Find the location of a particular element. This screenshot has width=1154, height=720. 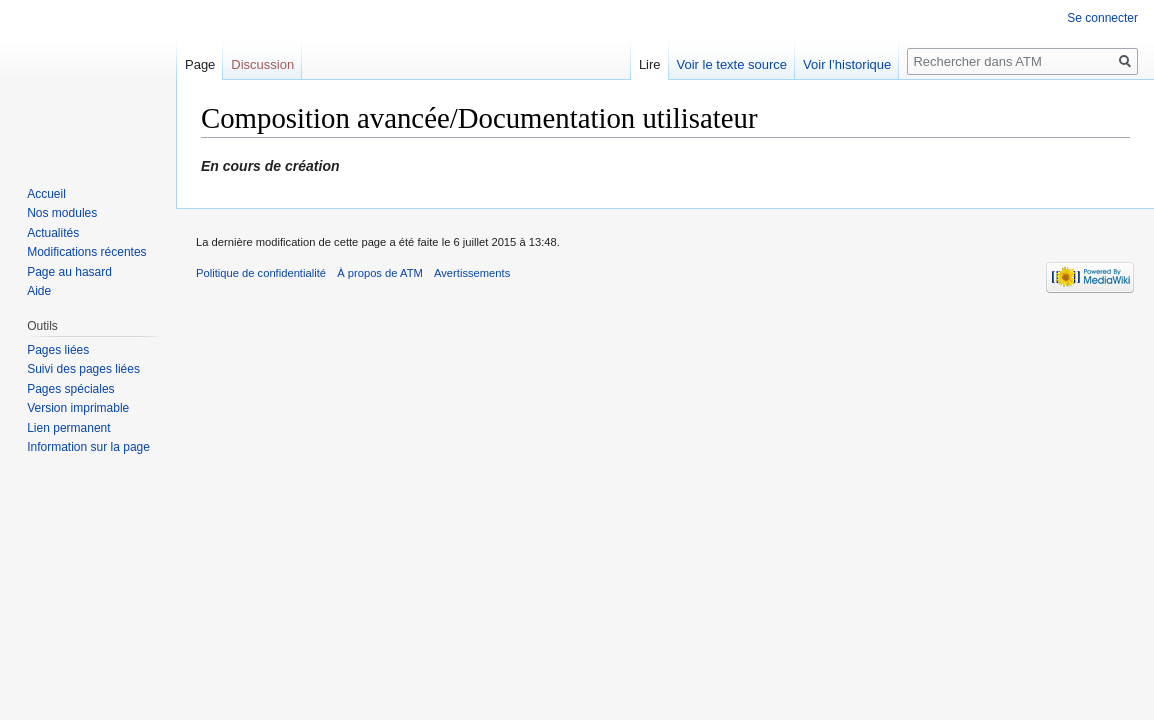

Voir le texte source is located at coordinates (732, 64).